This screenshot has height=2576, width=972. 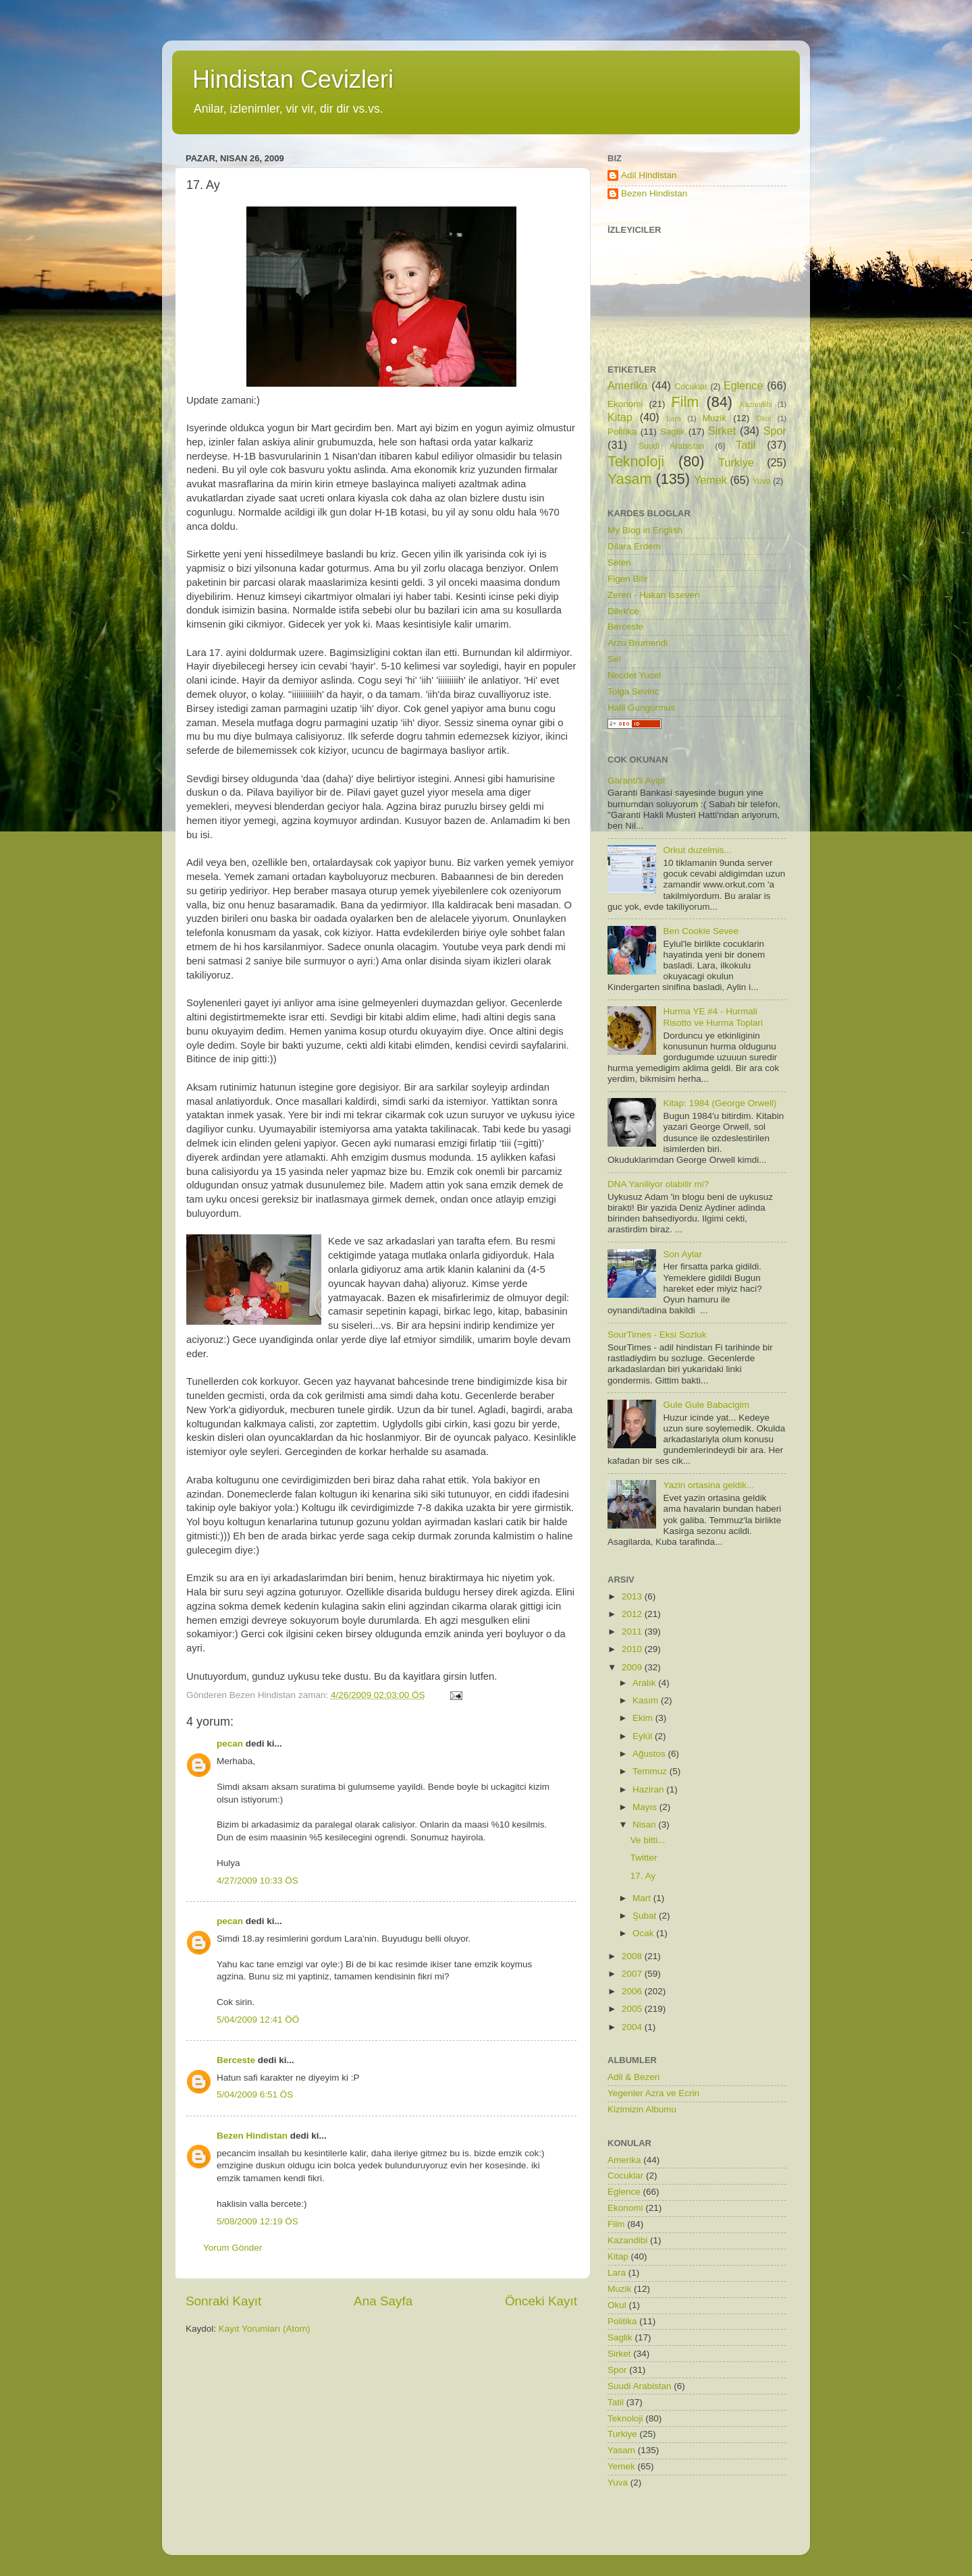 I want to click on Lara, so click(x=673, y=418).